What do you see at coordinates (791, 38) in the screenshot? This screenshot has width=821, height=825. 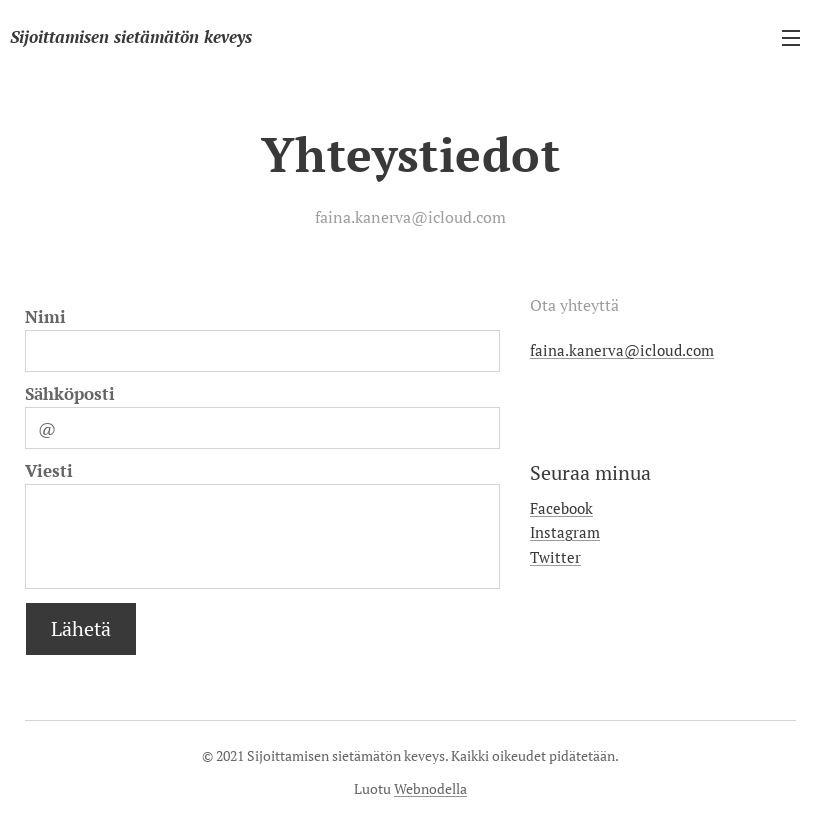 I see `Valikko` at bounding box center [791, 38].